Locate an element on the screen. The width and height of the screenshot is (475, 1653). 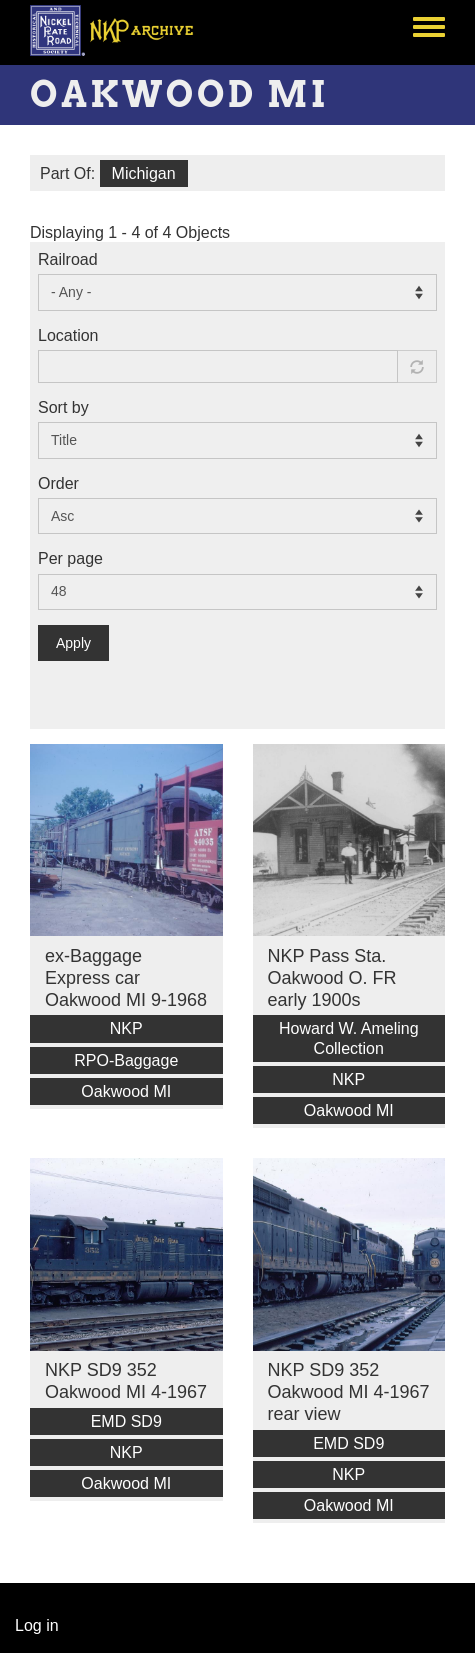
RPO-Baggage is located at coordinates (126, 1060).